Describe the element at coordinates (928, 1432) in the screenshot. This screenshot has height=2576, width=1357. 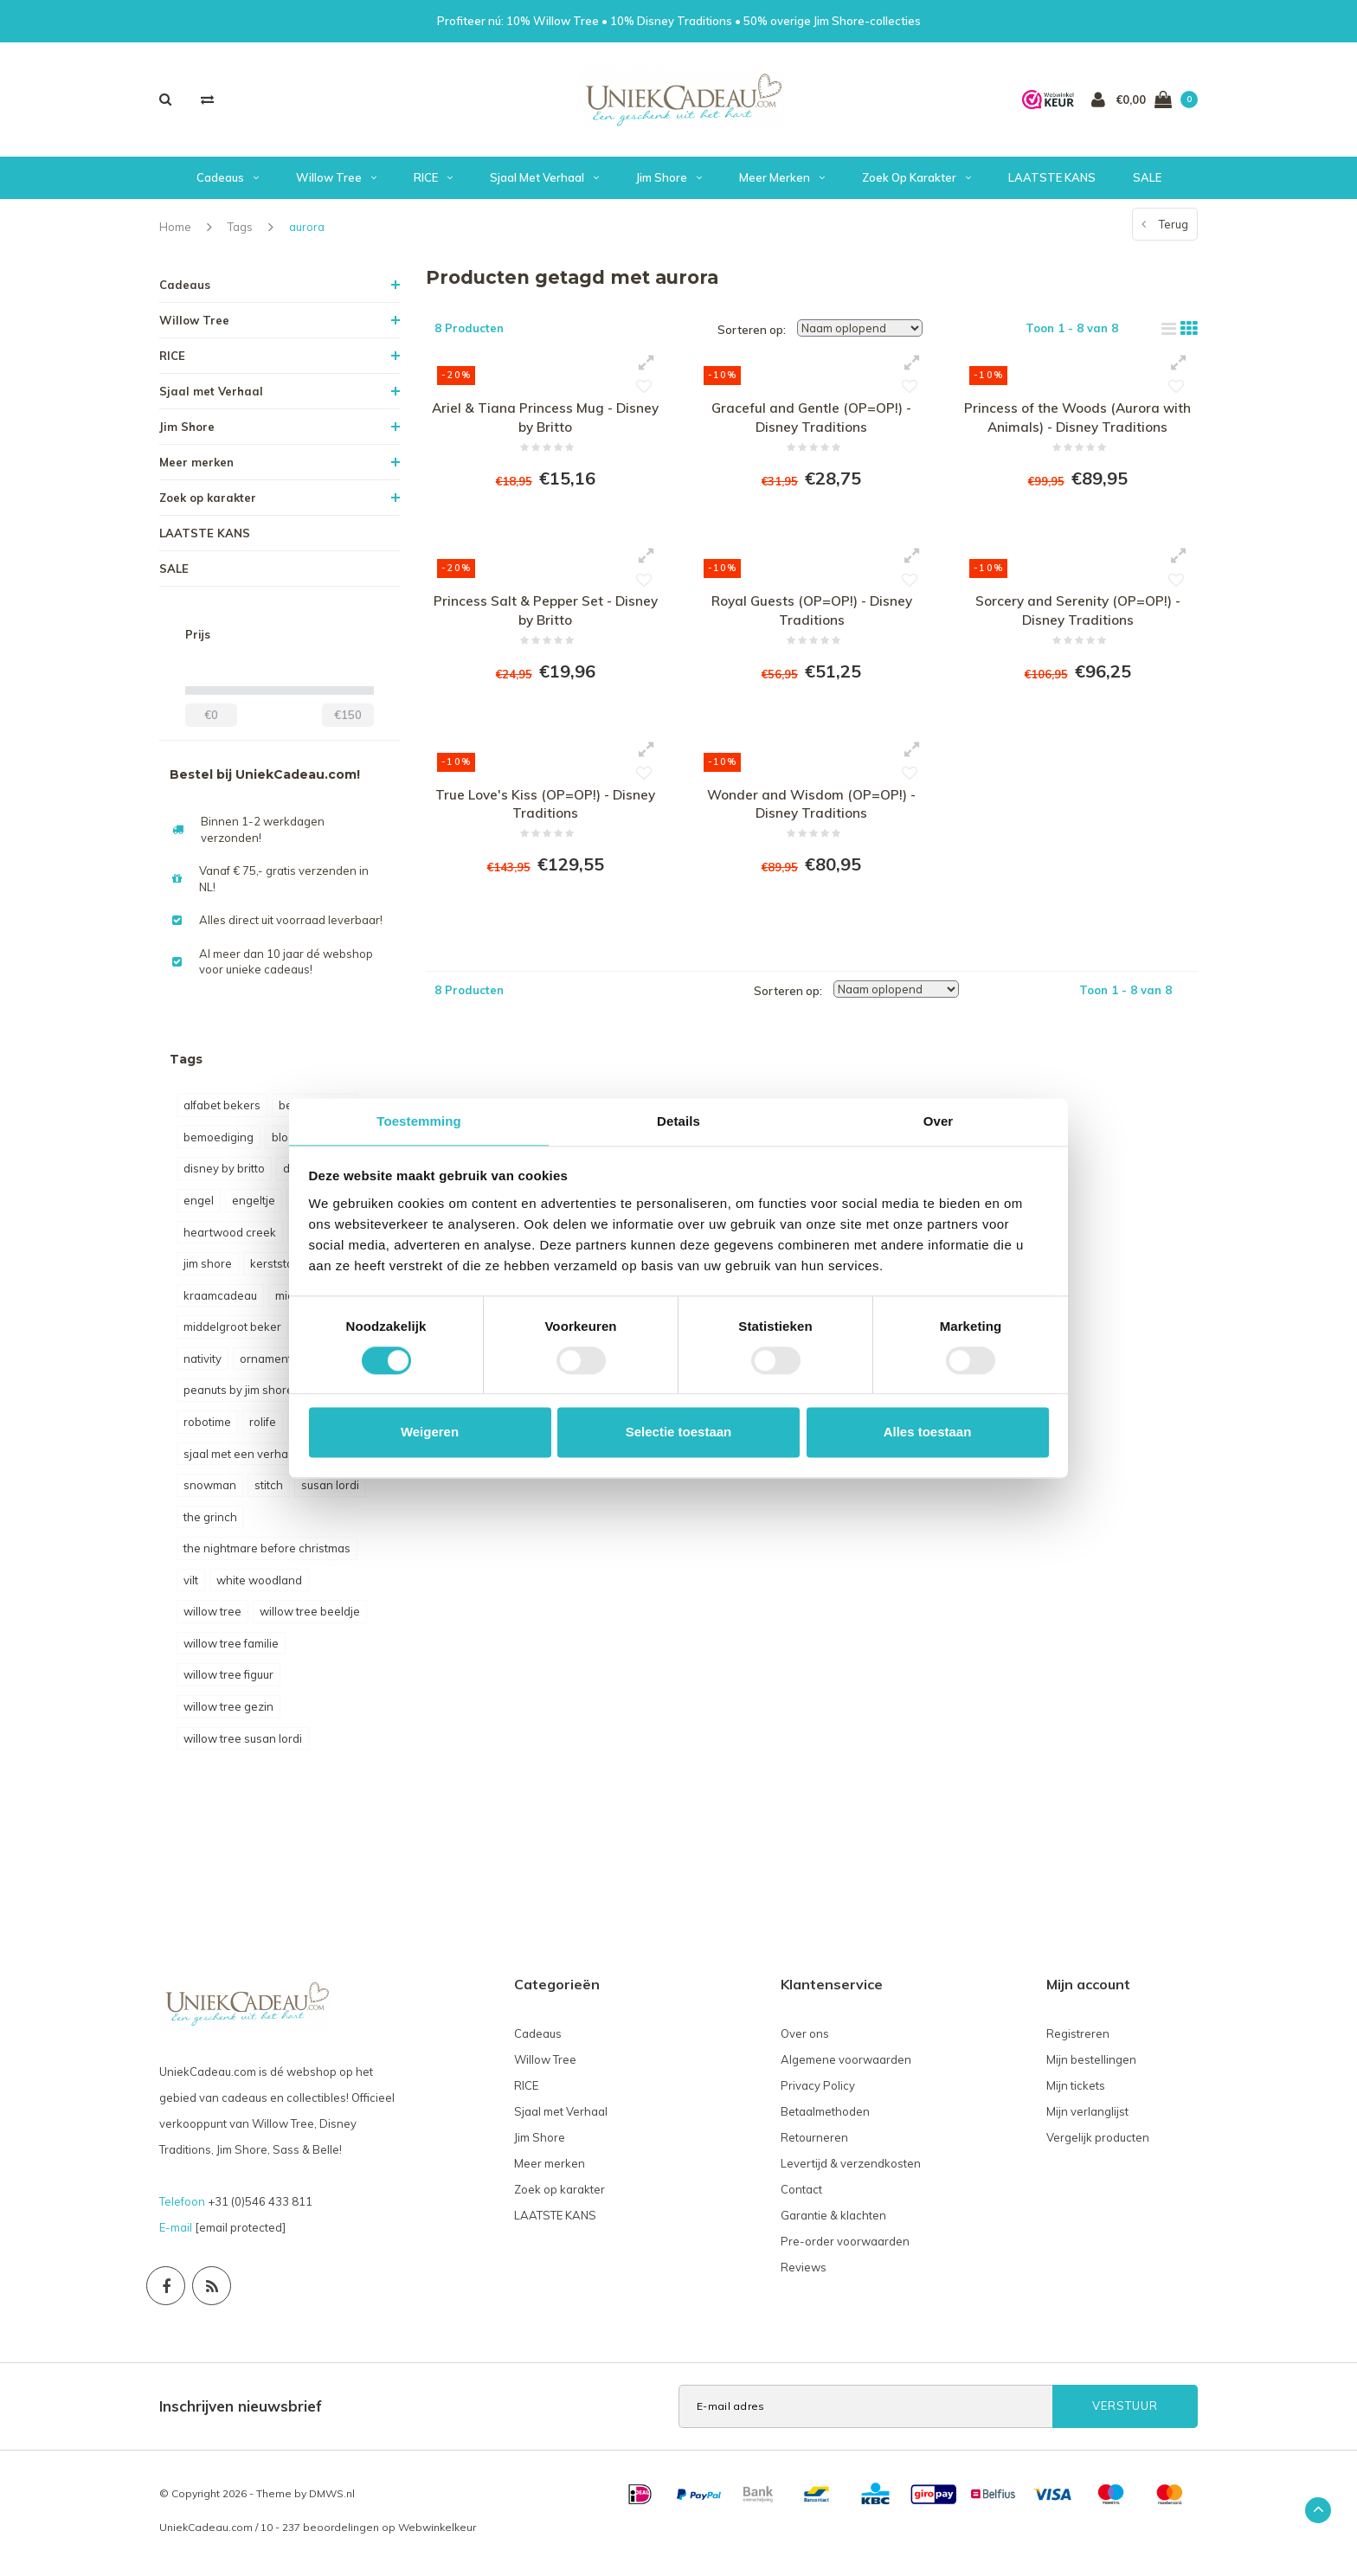
I see `Alles toestaan` at that location.